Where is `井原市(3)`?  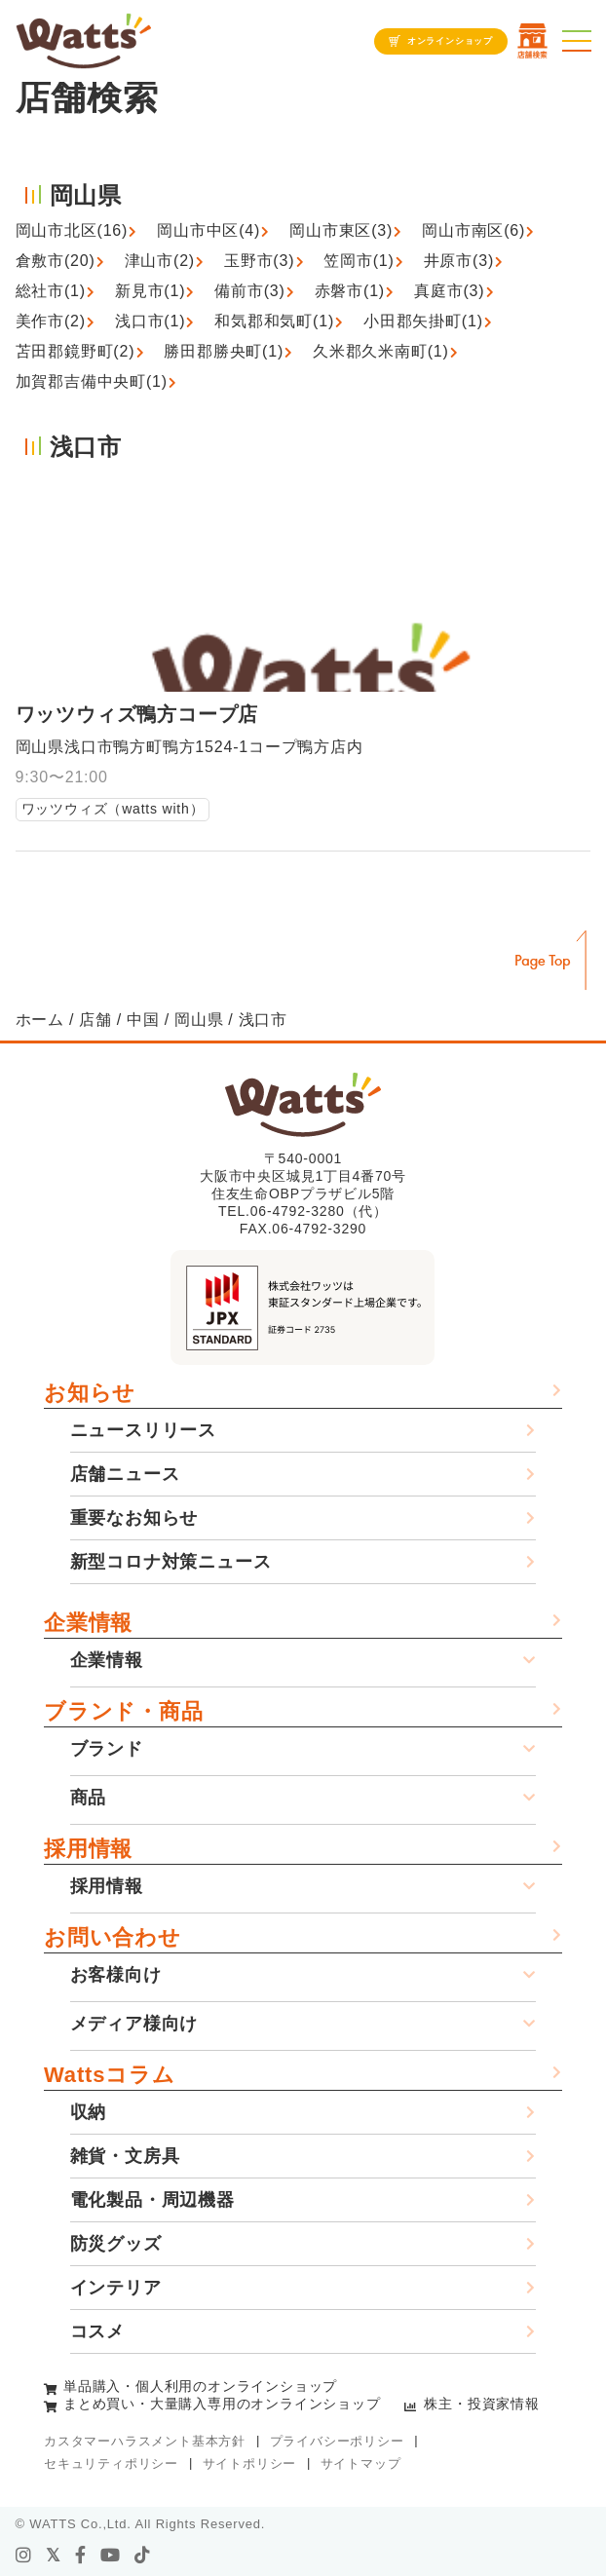 井原市(3) is located at coordinates (459, 260).